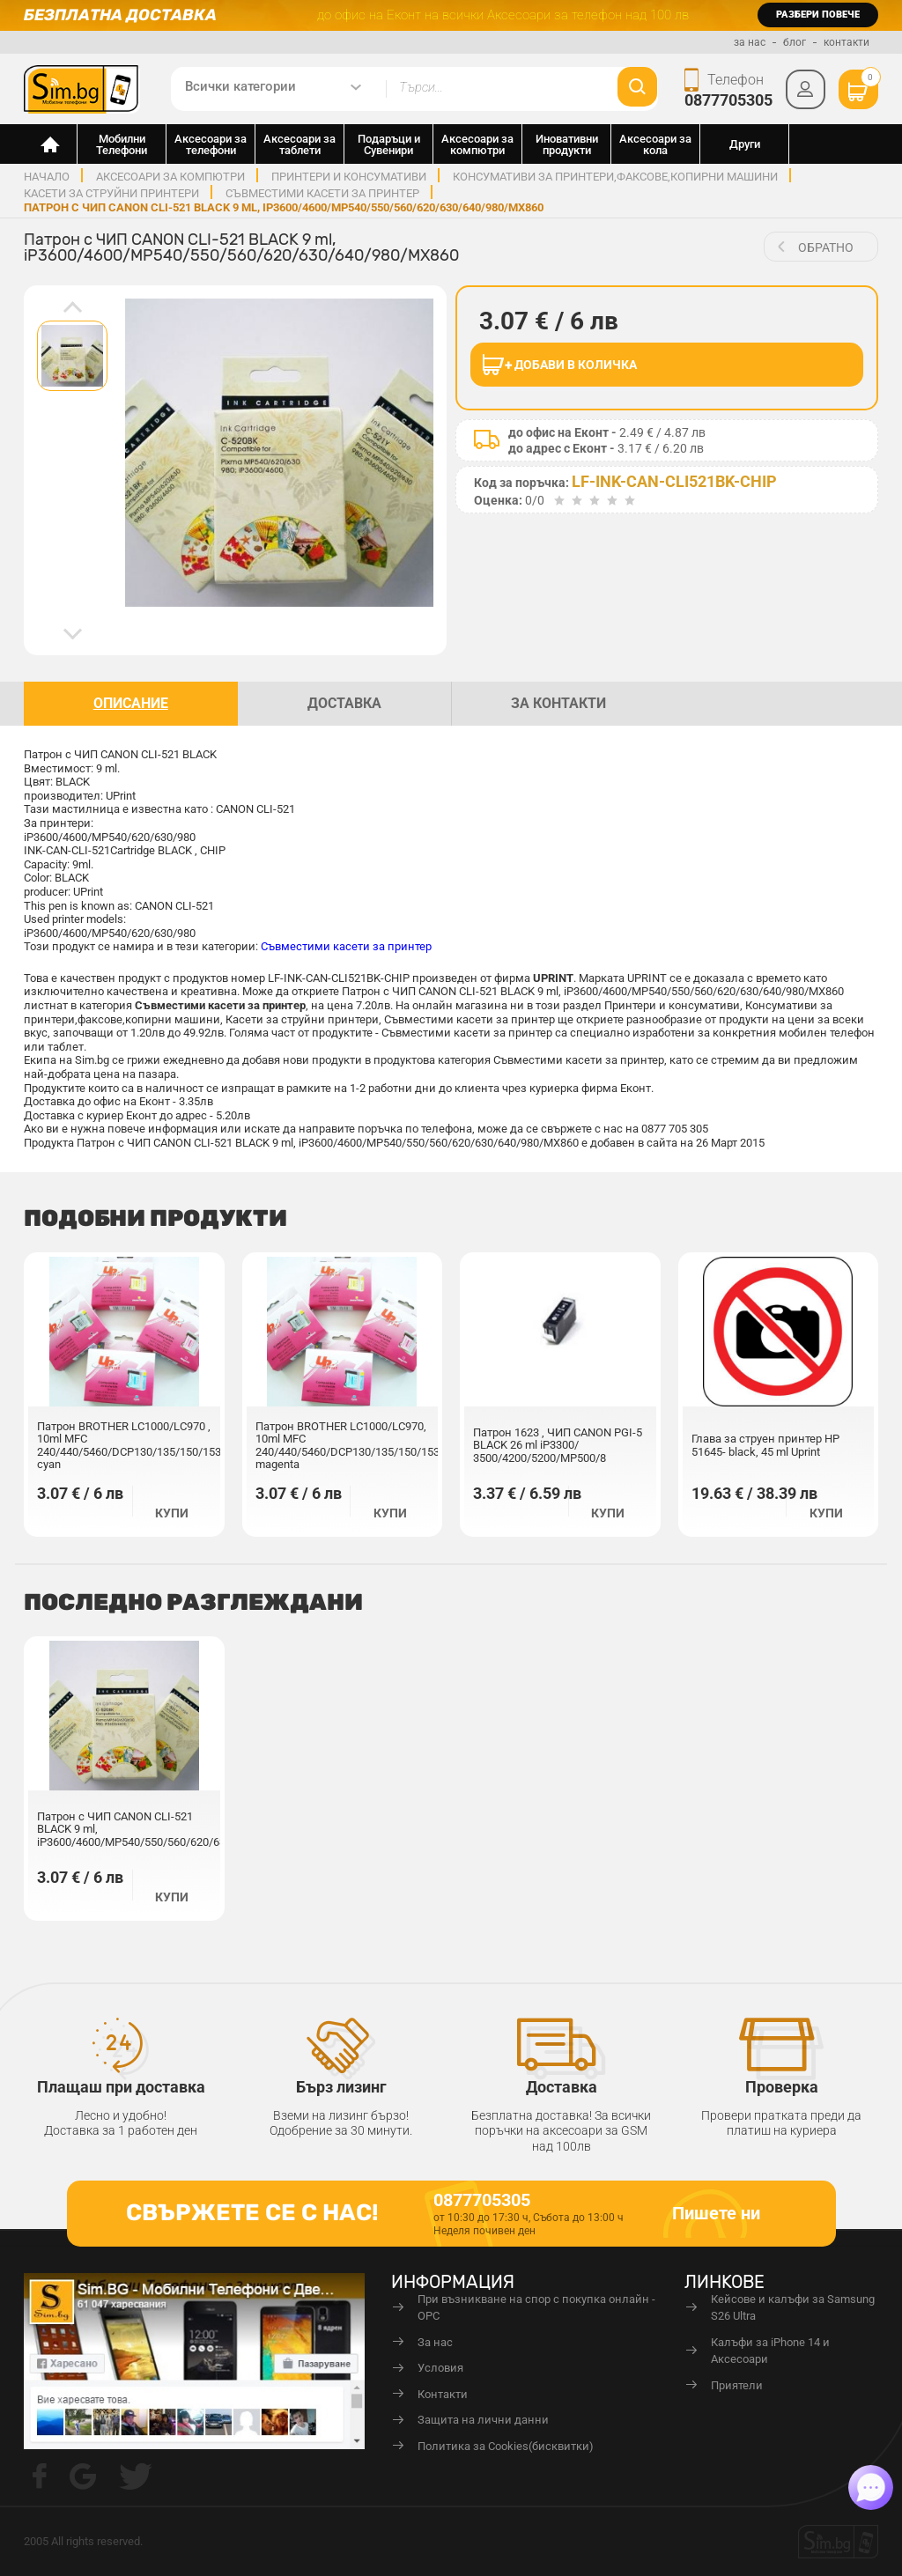 This screenshot has height=2576, width=902. I want to click on доставка, so click(344, 703).